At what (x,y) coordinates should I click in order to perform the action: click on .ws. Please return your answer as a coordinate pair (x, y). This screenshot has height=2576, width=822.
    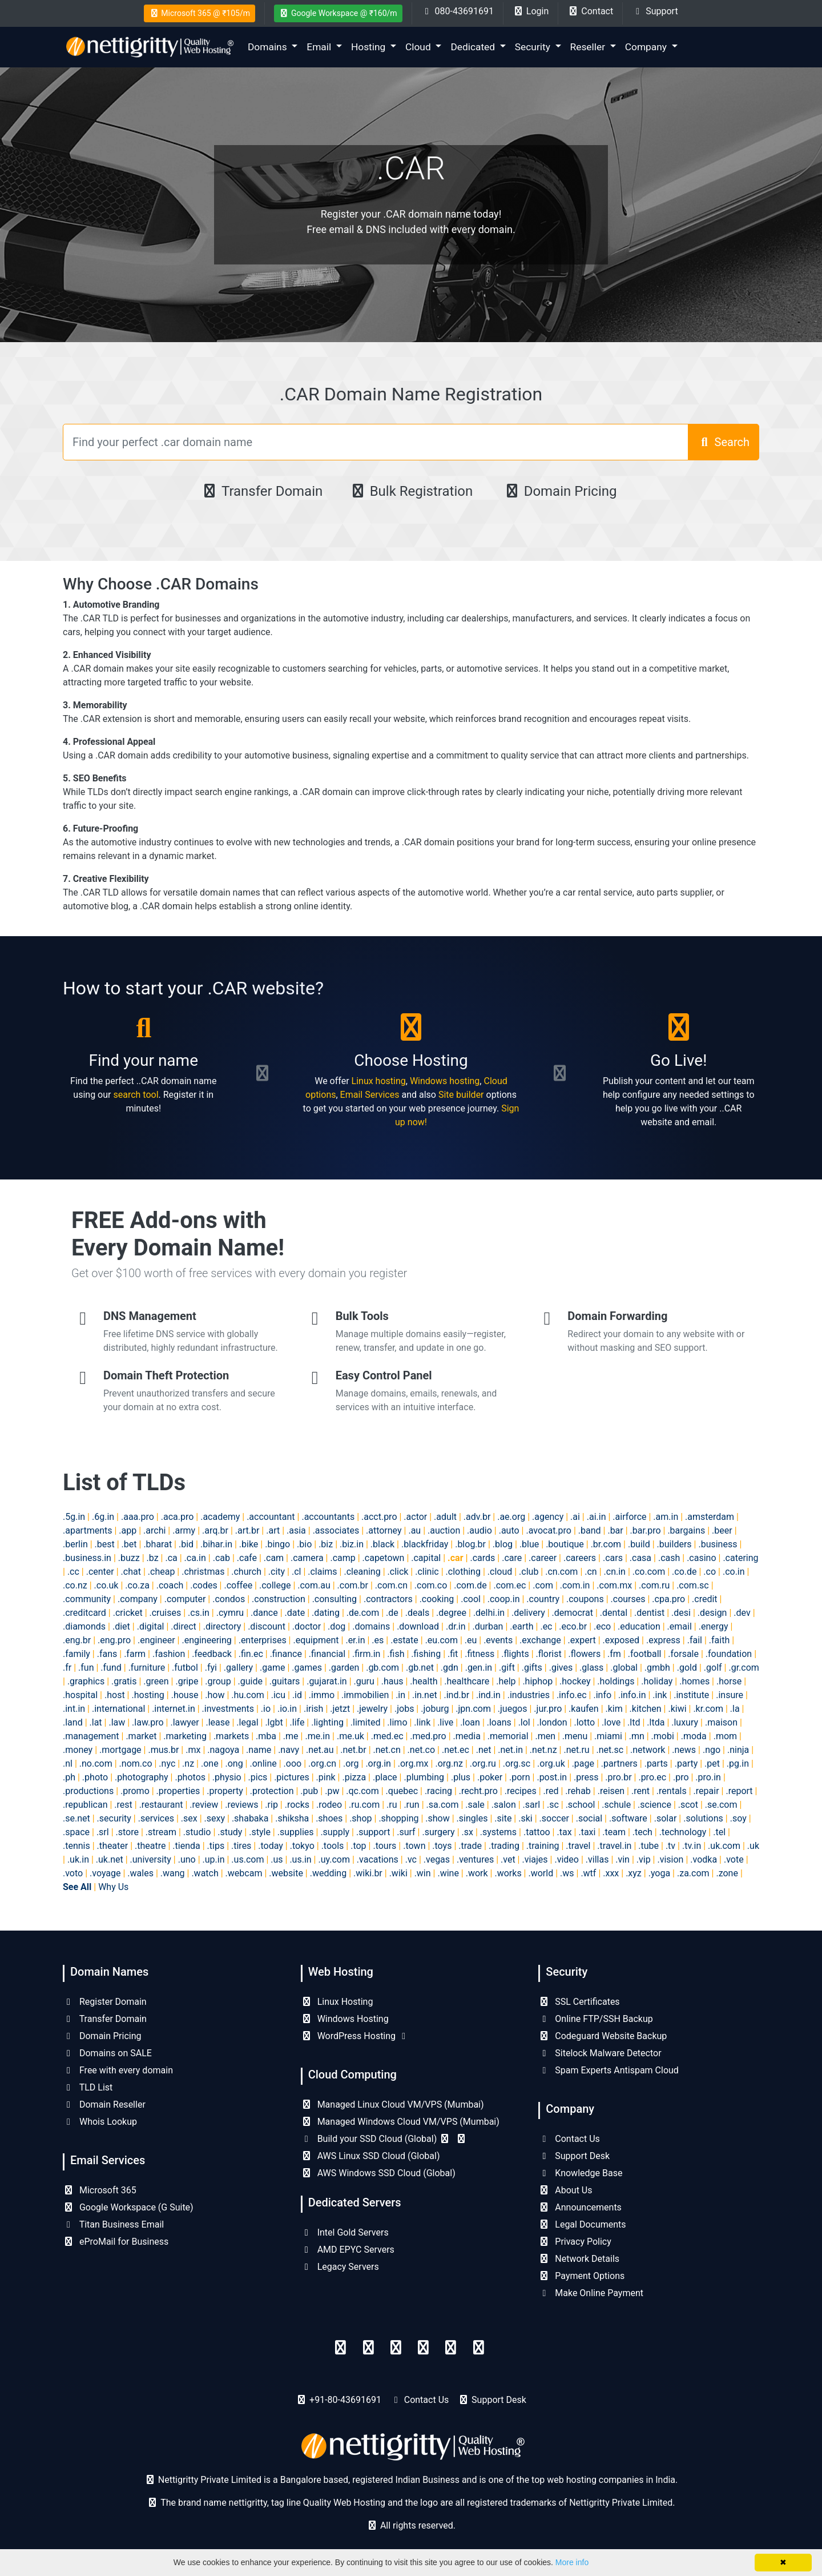
    Looking at the image, I should click on (567, 1873).